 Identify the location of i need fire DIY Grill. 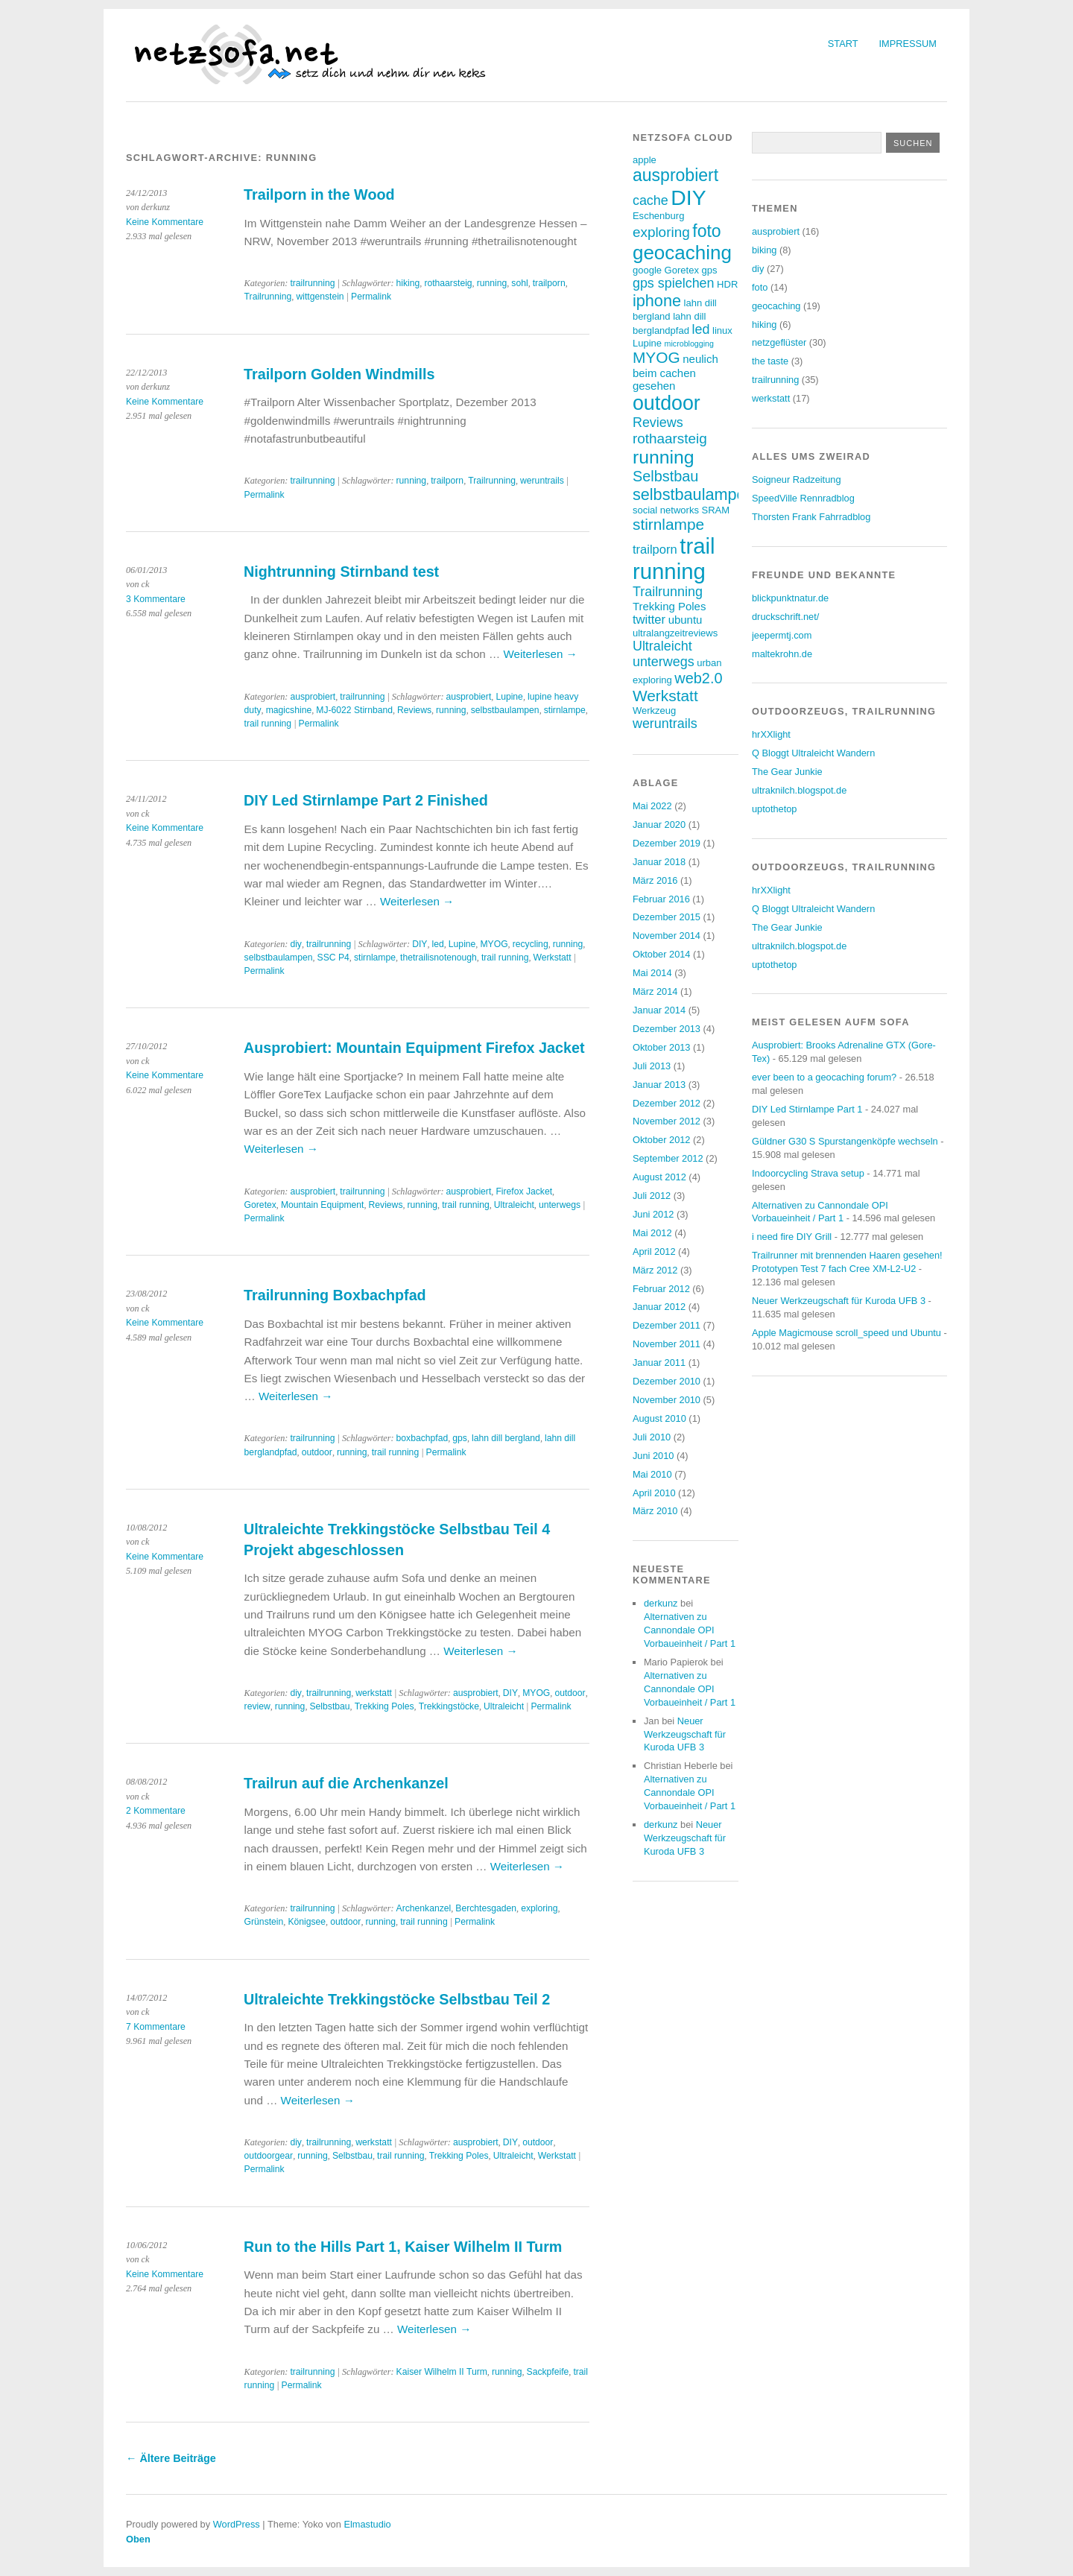
(792, 1236).